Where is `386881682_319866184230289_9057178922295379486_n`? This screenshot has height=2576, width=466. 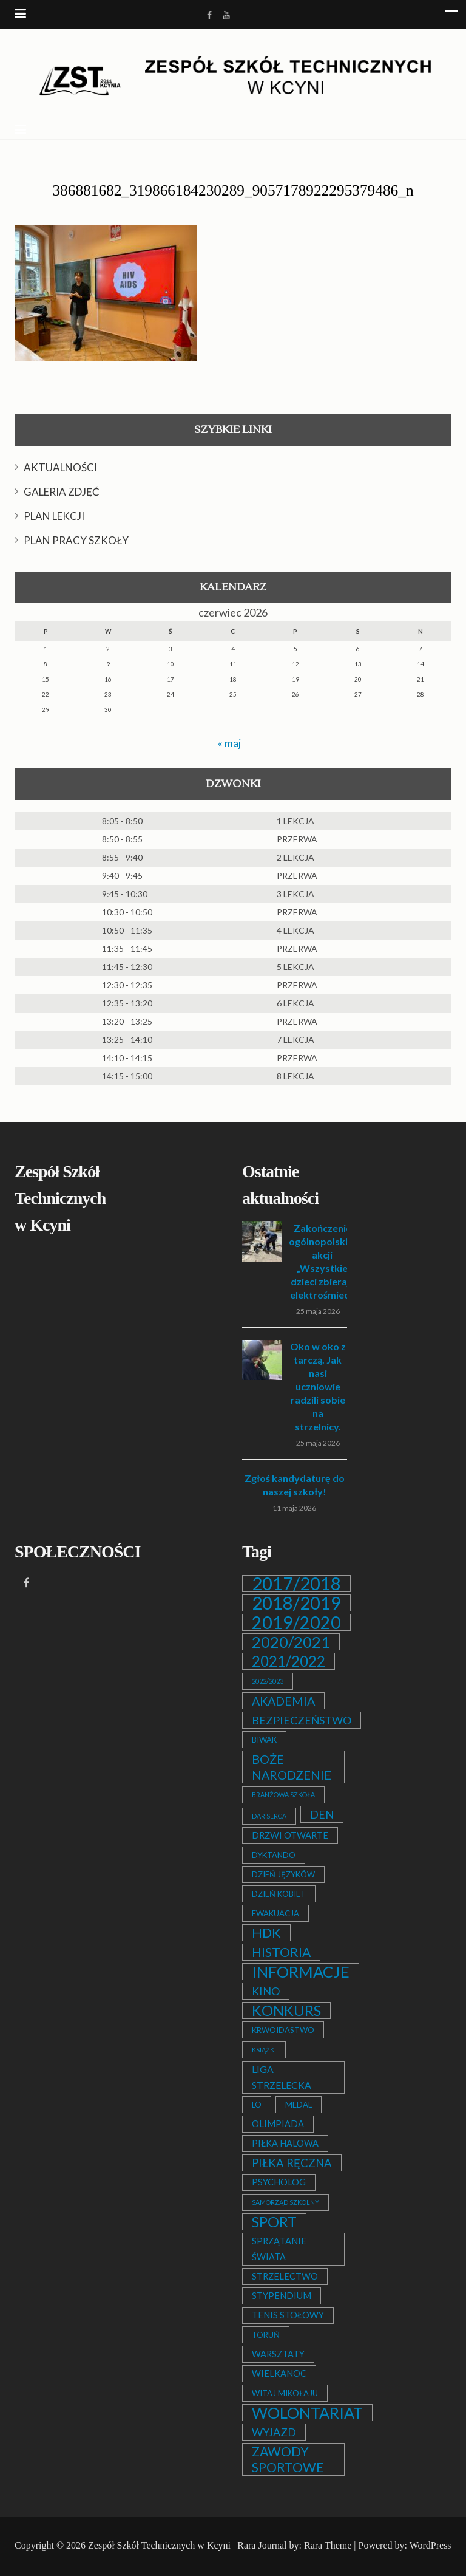 386881682_319866184230289_9057178922295379486_n is located at coordinates (233, 190).